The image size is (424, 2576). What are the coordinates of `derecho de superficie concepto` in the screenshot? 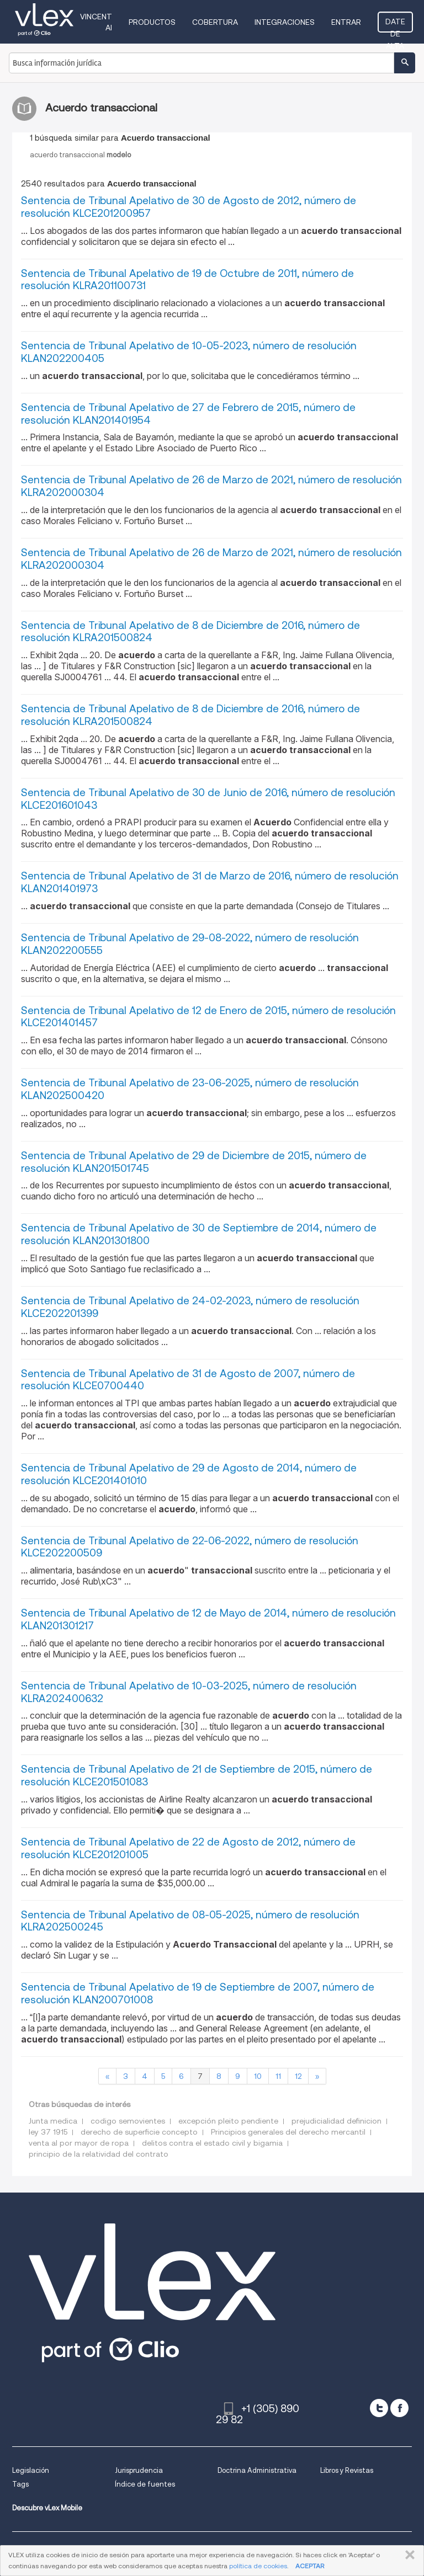 It's located at (139, 2131).